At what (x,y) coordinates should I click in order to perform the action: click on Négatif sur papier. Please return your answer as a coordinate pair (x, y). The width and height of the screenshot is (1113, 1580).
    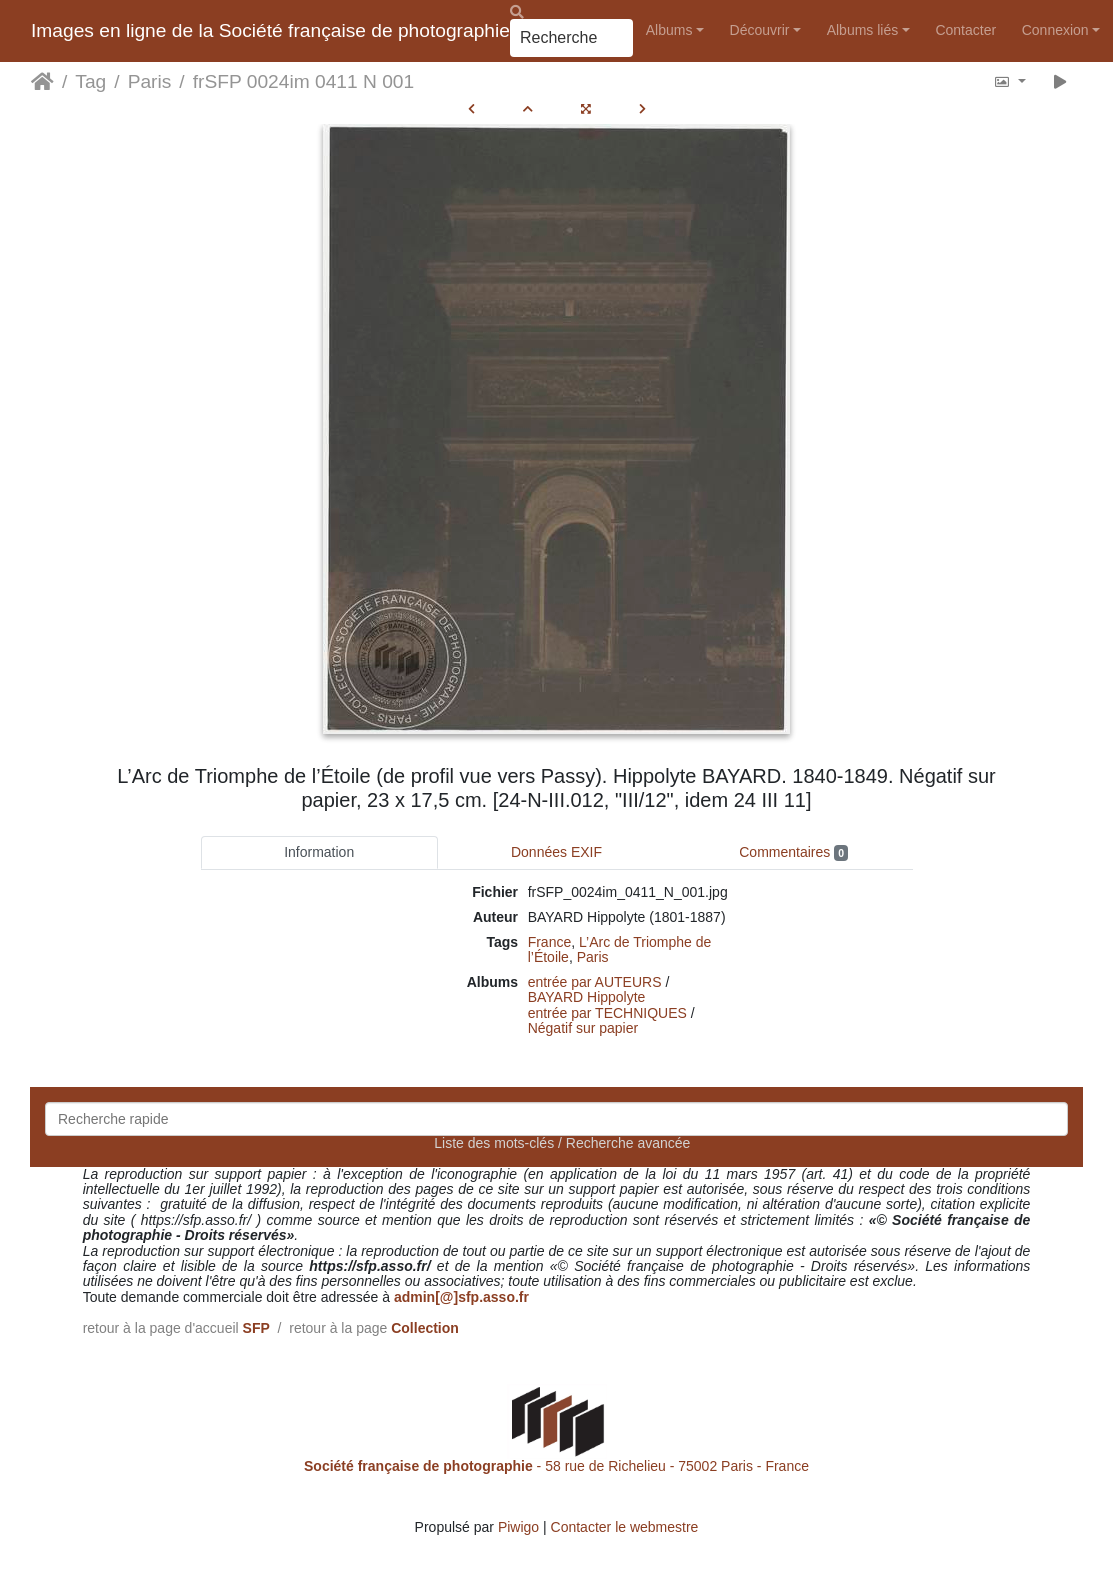
    Looking at the image, I should click on (583, 1028).